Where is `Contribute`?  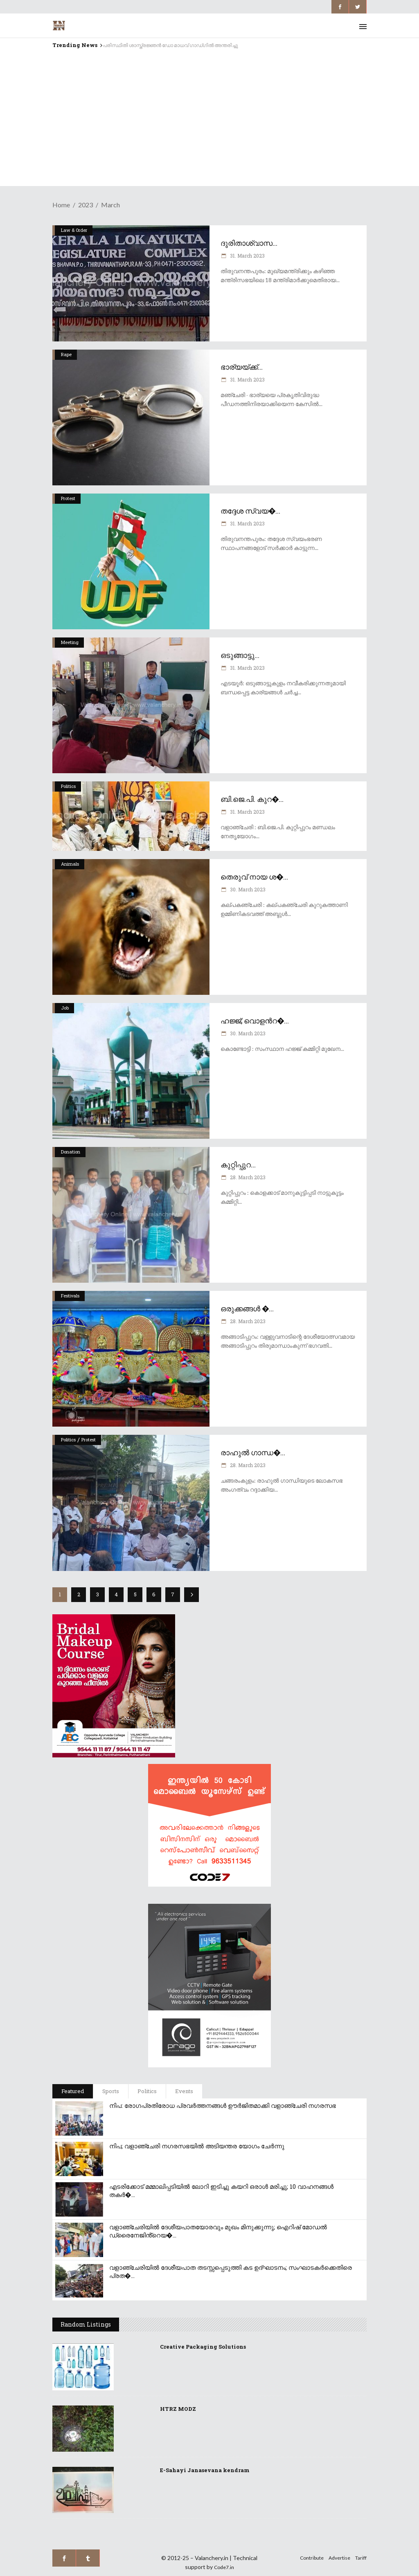
Contribute is located at coordinates (312, 2558).